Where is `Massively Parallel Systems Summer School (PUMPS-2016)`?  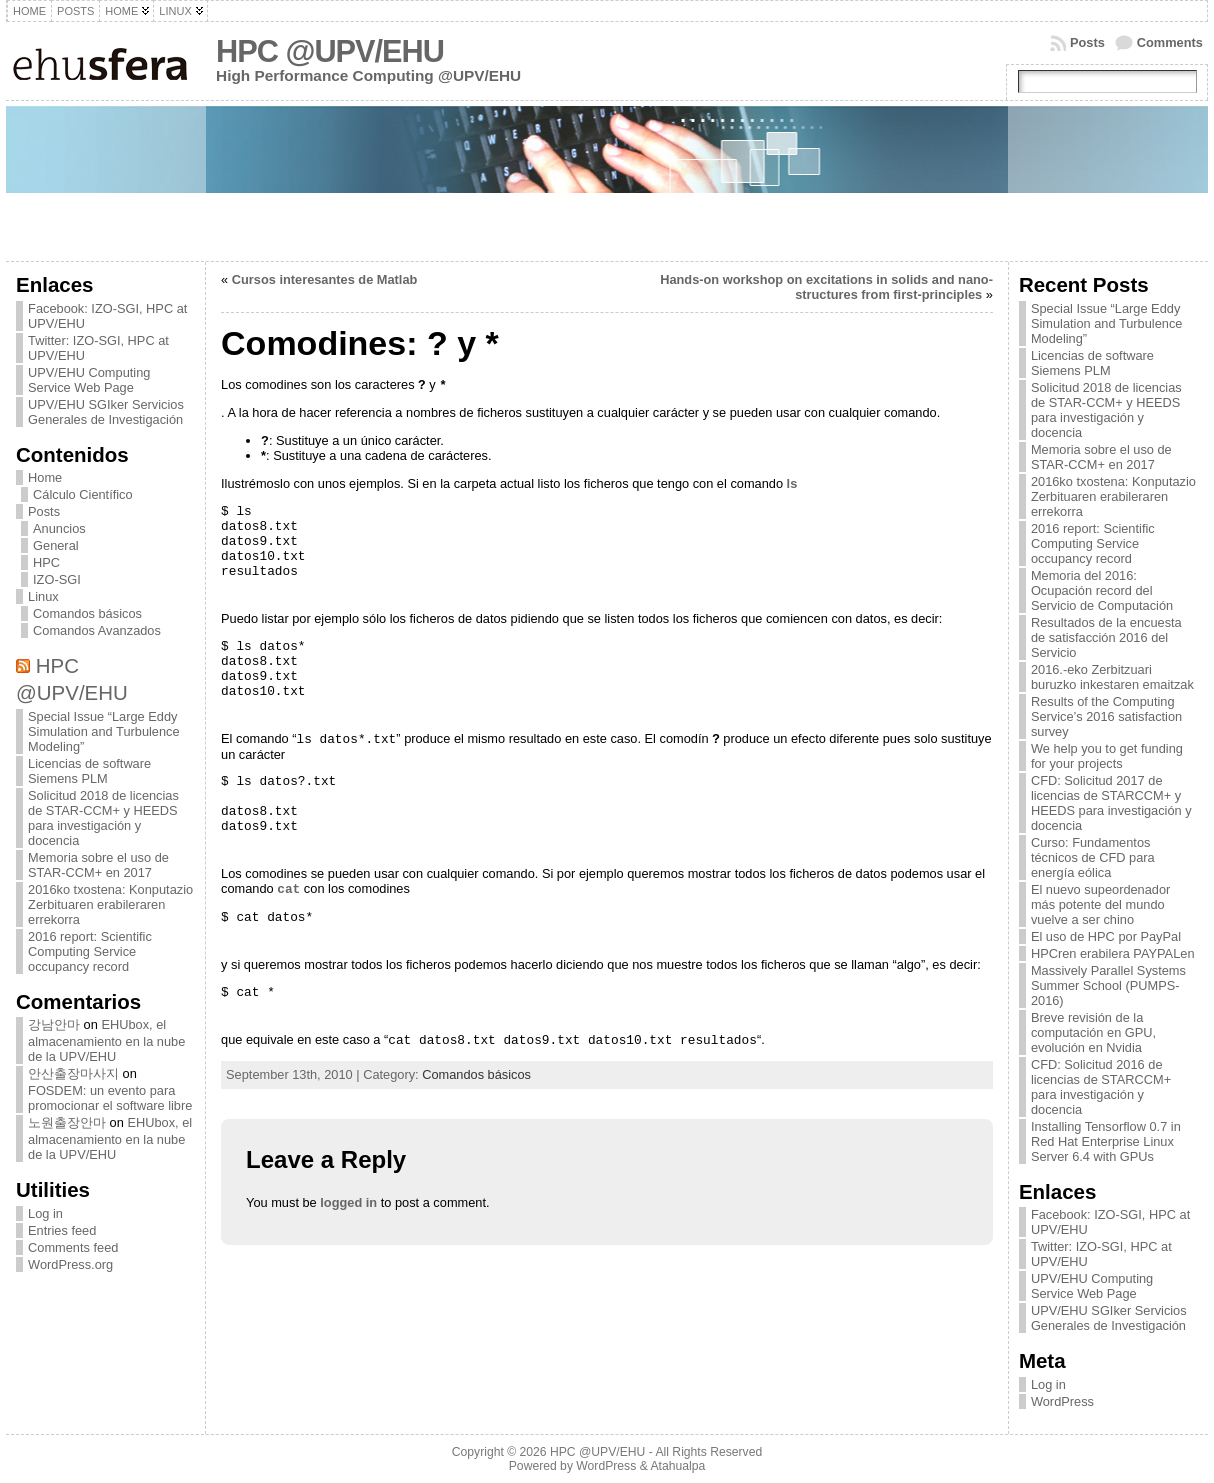 Massively Parallel Systems Summer School (PUMPS-2016) is located at coordinates (1108, 985).